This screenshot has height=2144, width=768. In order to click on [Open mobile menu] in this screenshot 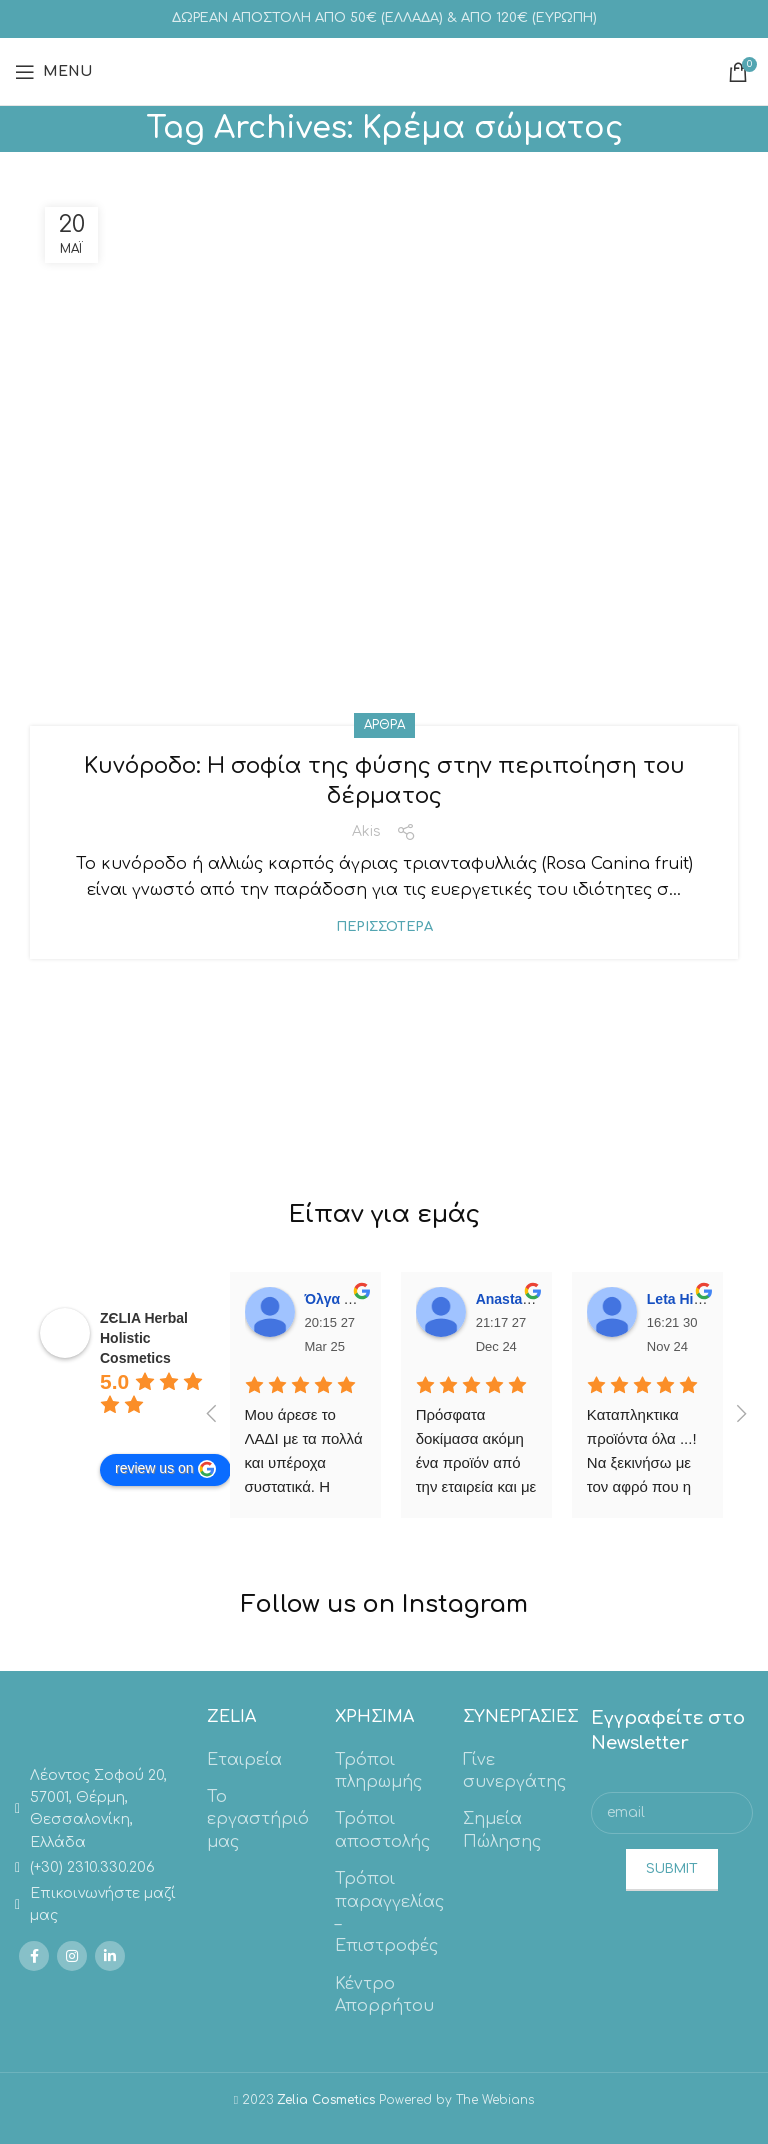, I will do `click(53, 72)`.